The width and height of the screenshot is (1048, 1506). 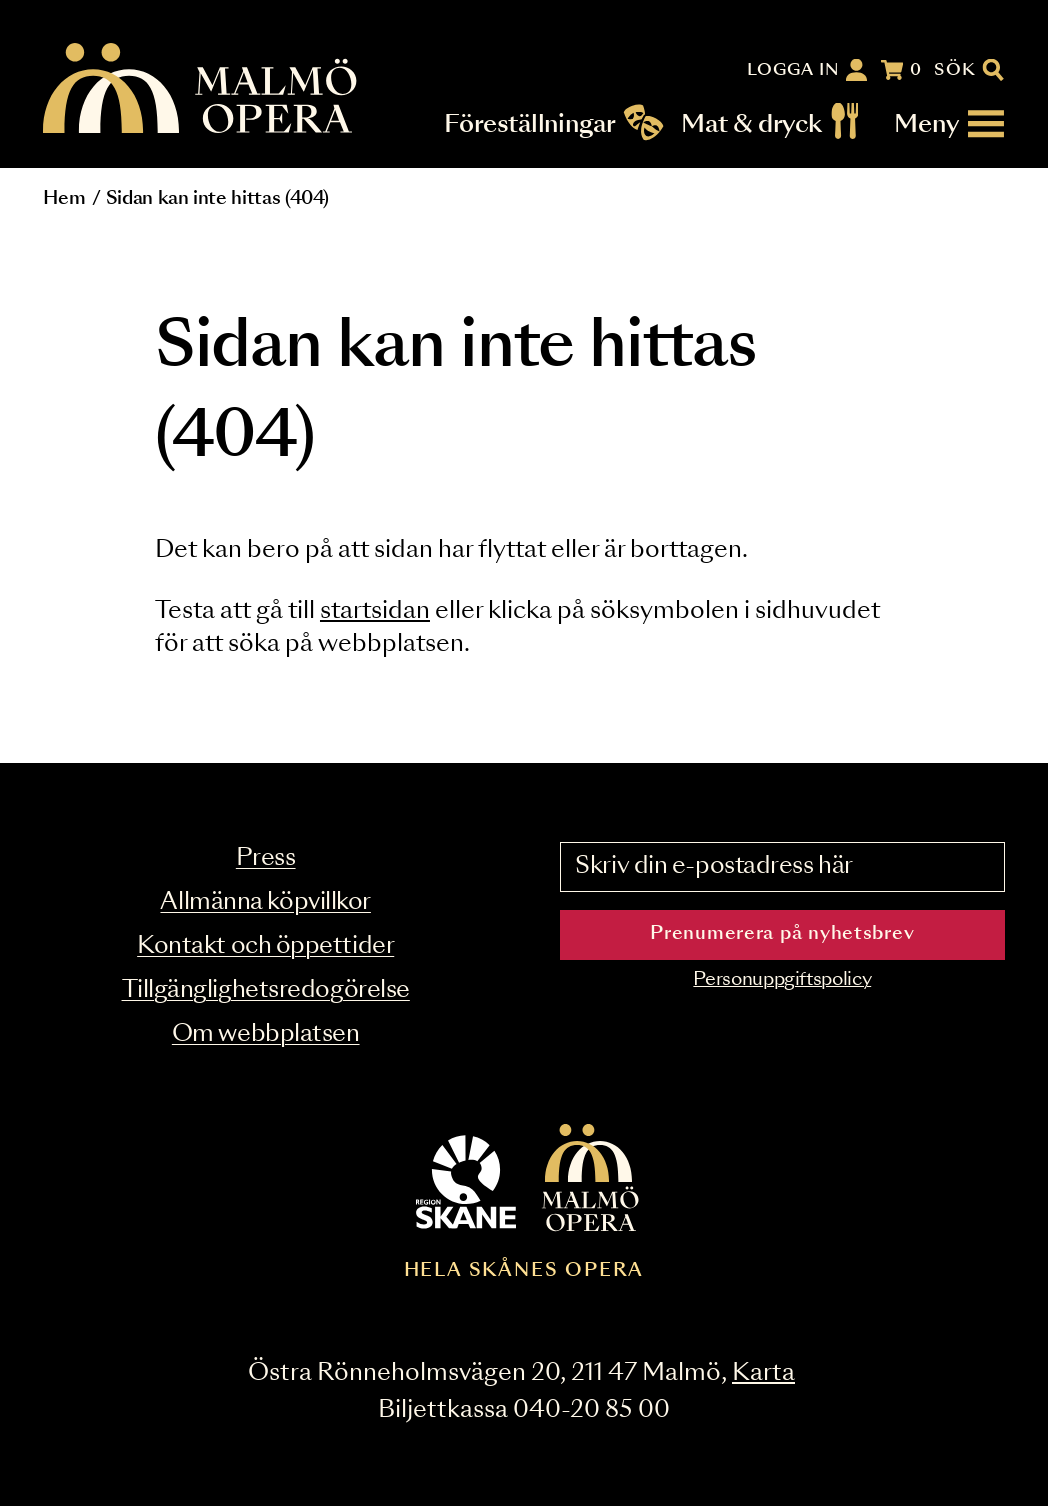 What do you see at coordinates (201, 89) in the screenshot?
I see `[Malmö Opera homepage]` at bounding box center [201, 89].